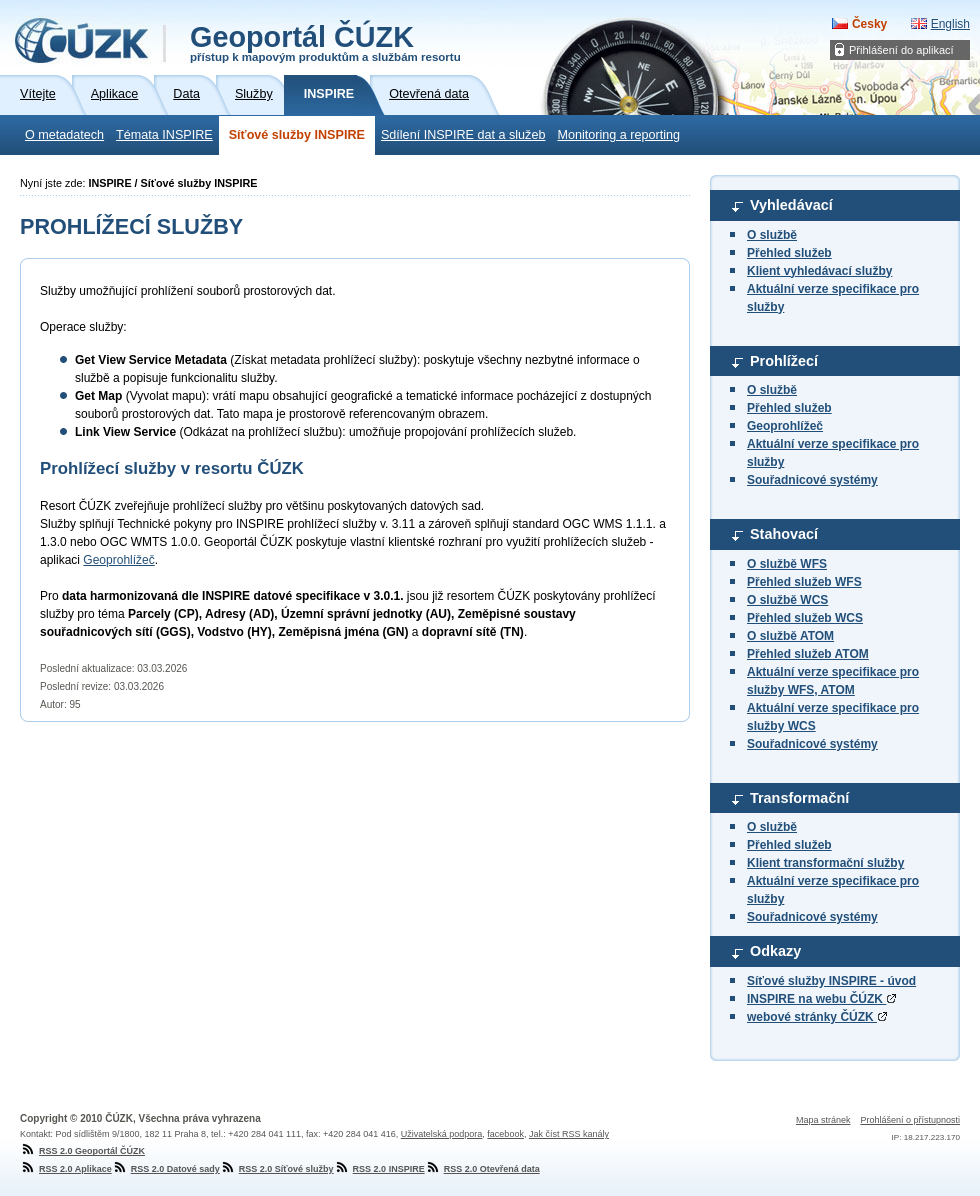 The image size is (980, 1196). Describe the element at coordinates (819, 271) in the screenshot. I see `Klient vyhledávací služby` at that location.